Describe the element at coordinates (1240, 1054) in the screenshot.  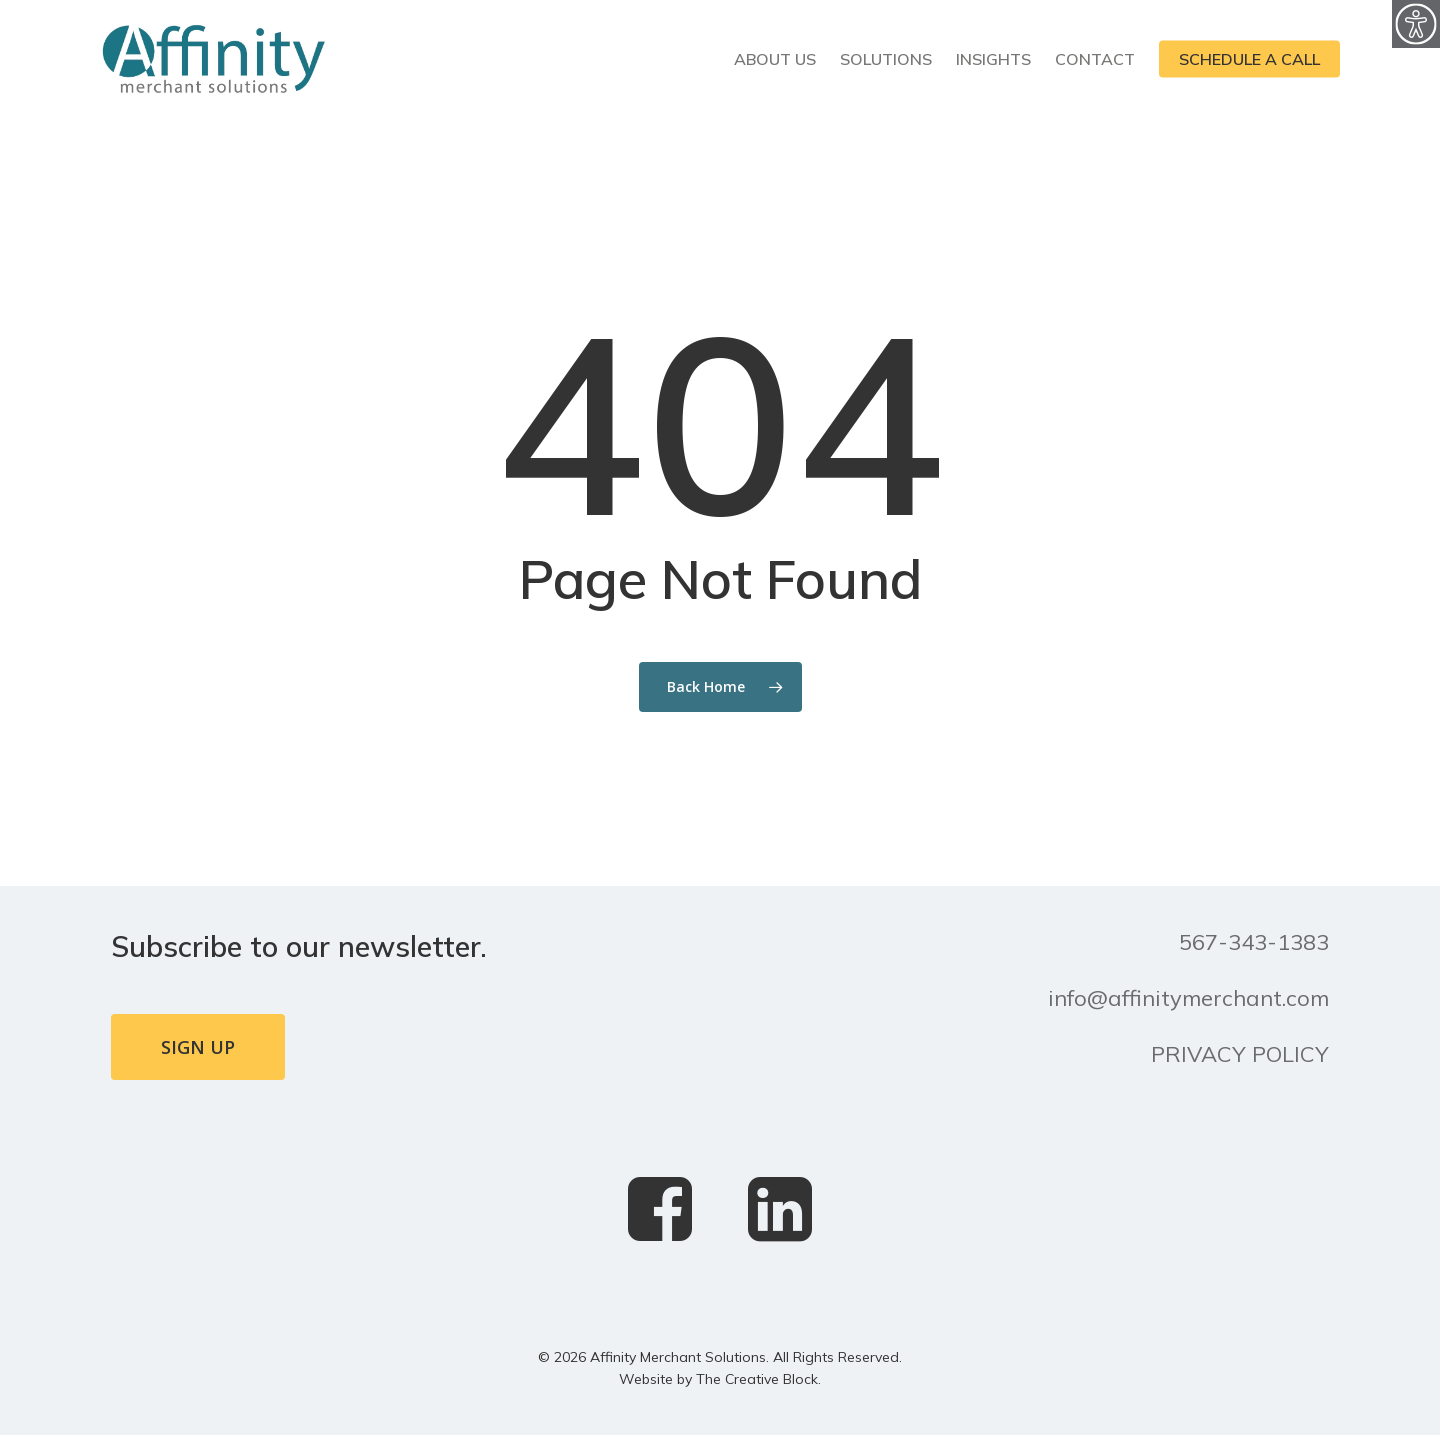
I see `PRIVACY POLICY [link]` at that location.